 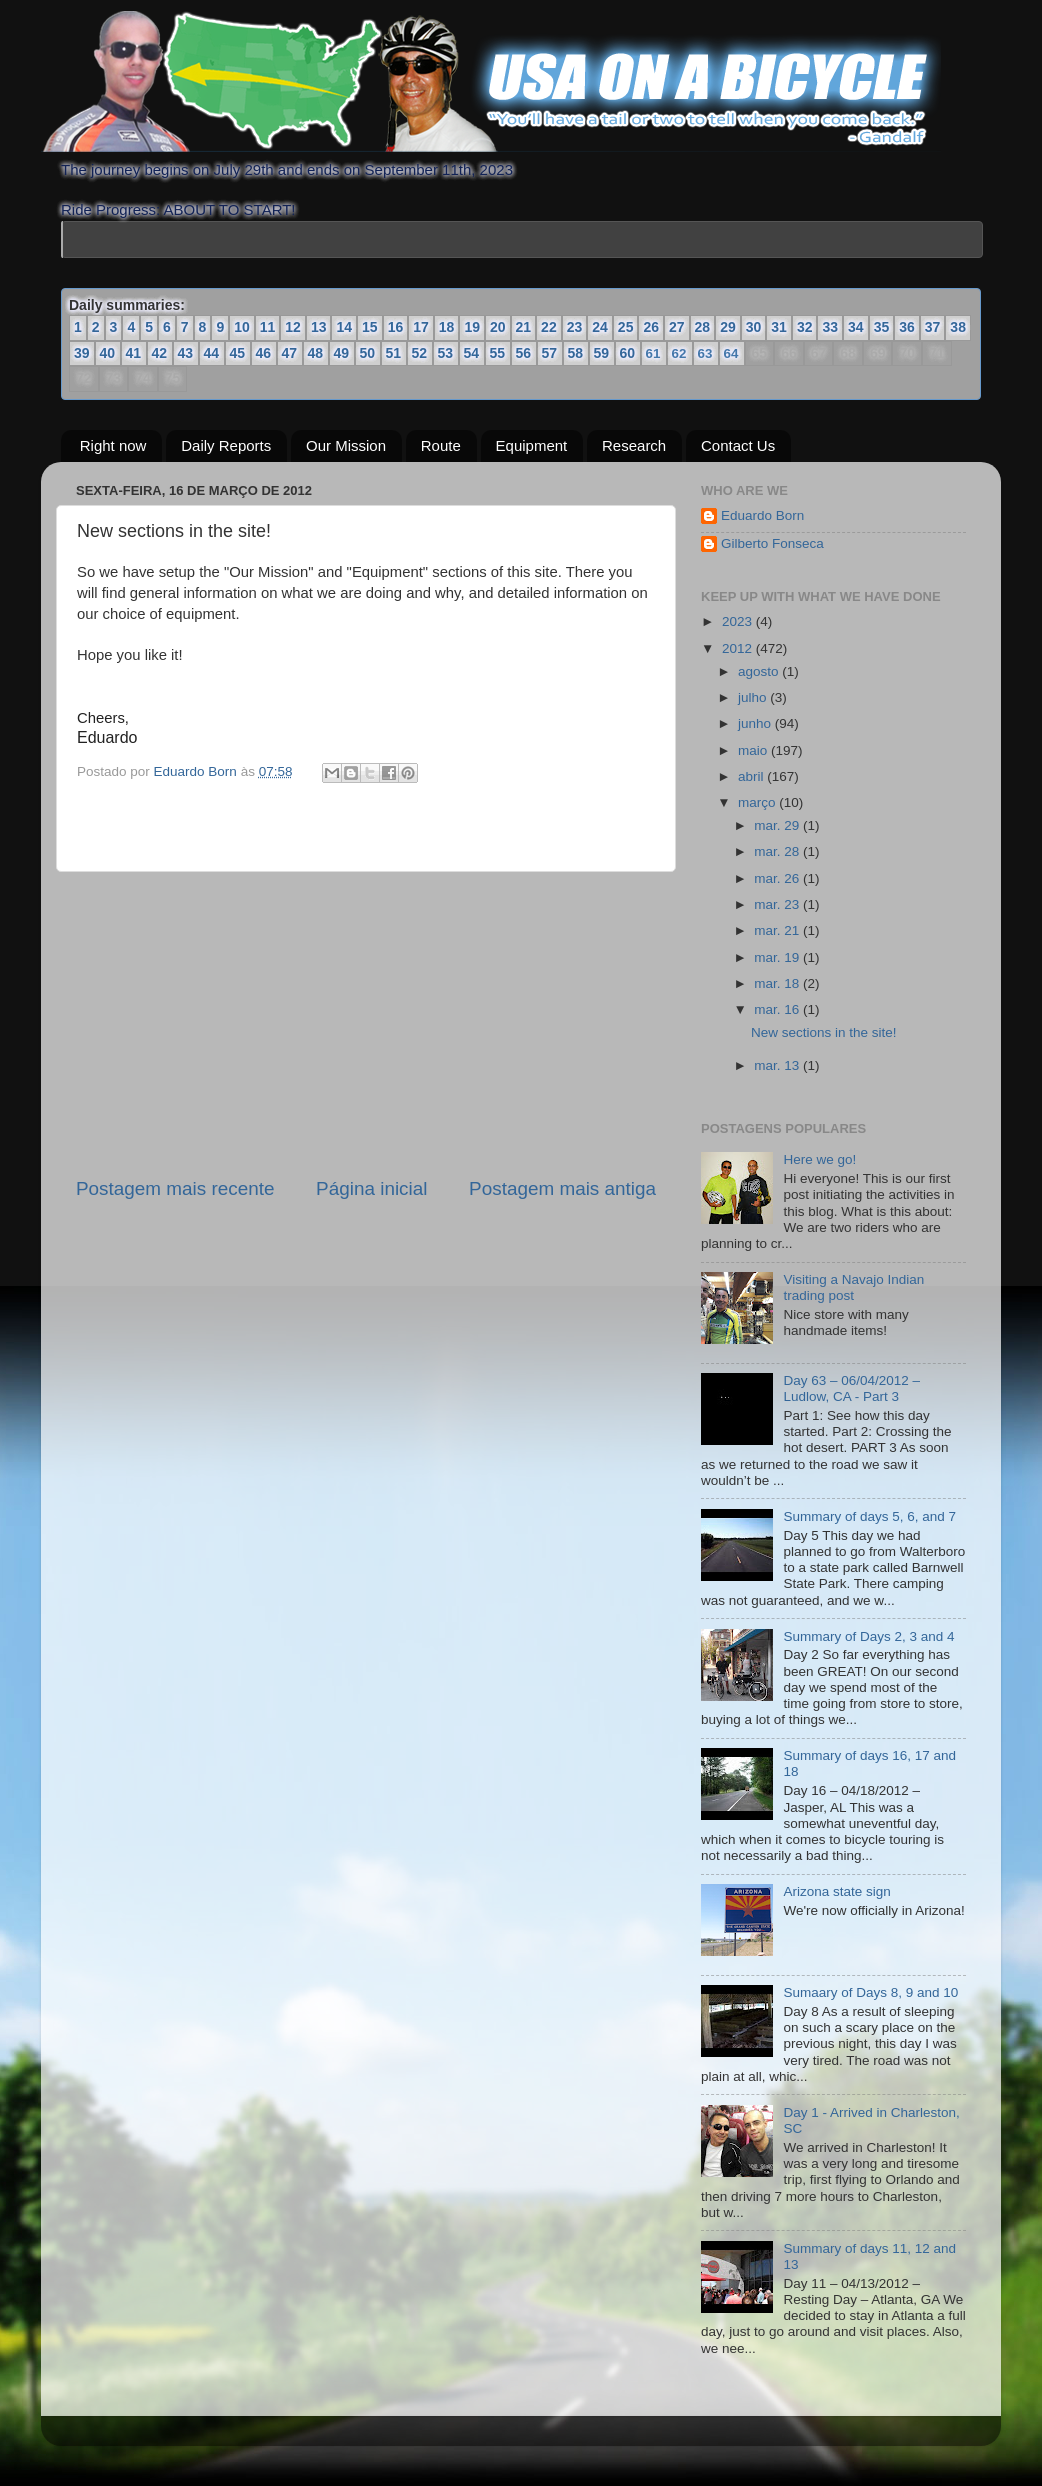 I want to click on Sumaary of Days 8, 9 and 10, so click(x=870, y=1992).